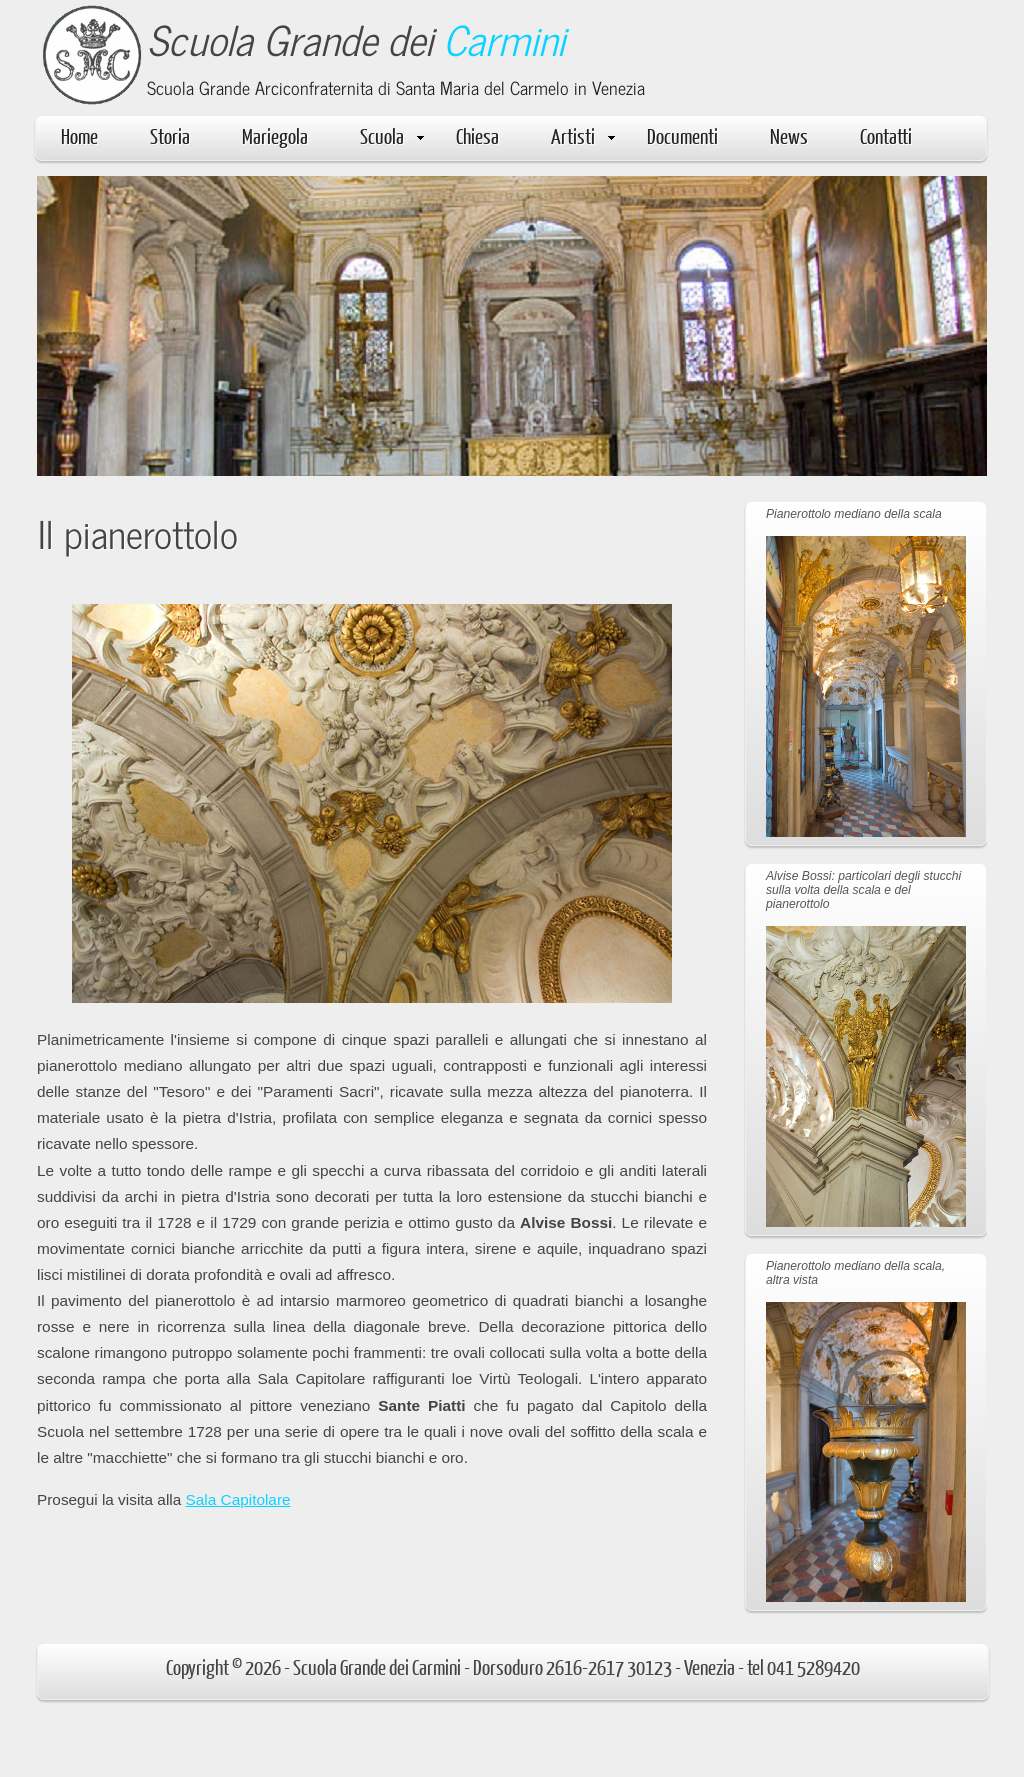 The height and width of the screenshot is (1777, 1024). I want to click on Chiesa, so click(477, 135).